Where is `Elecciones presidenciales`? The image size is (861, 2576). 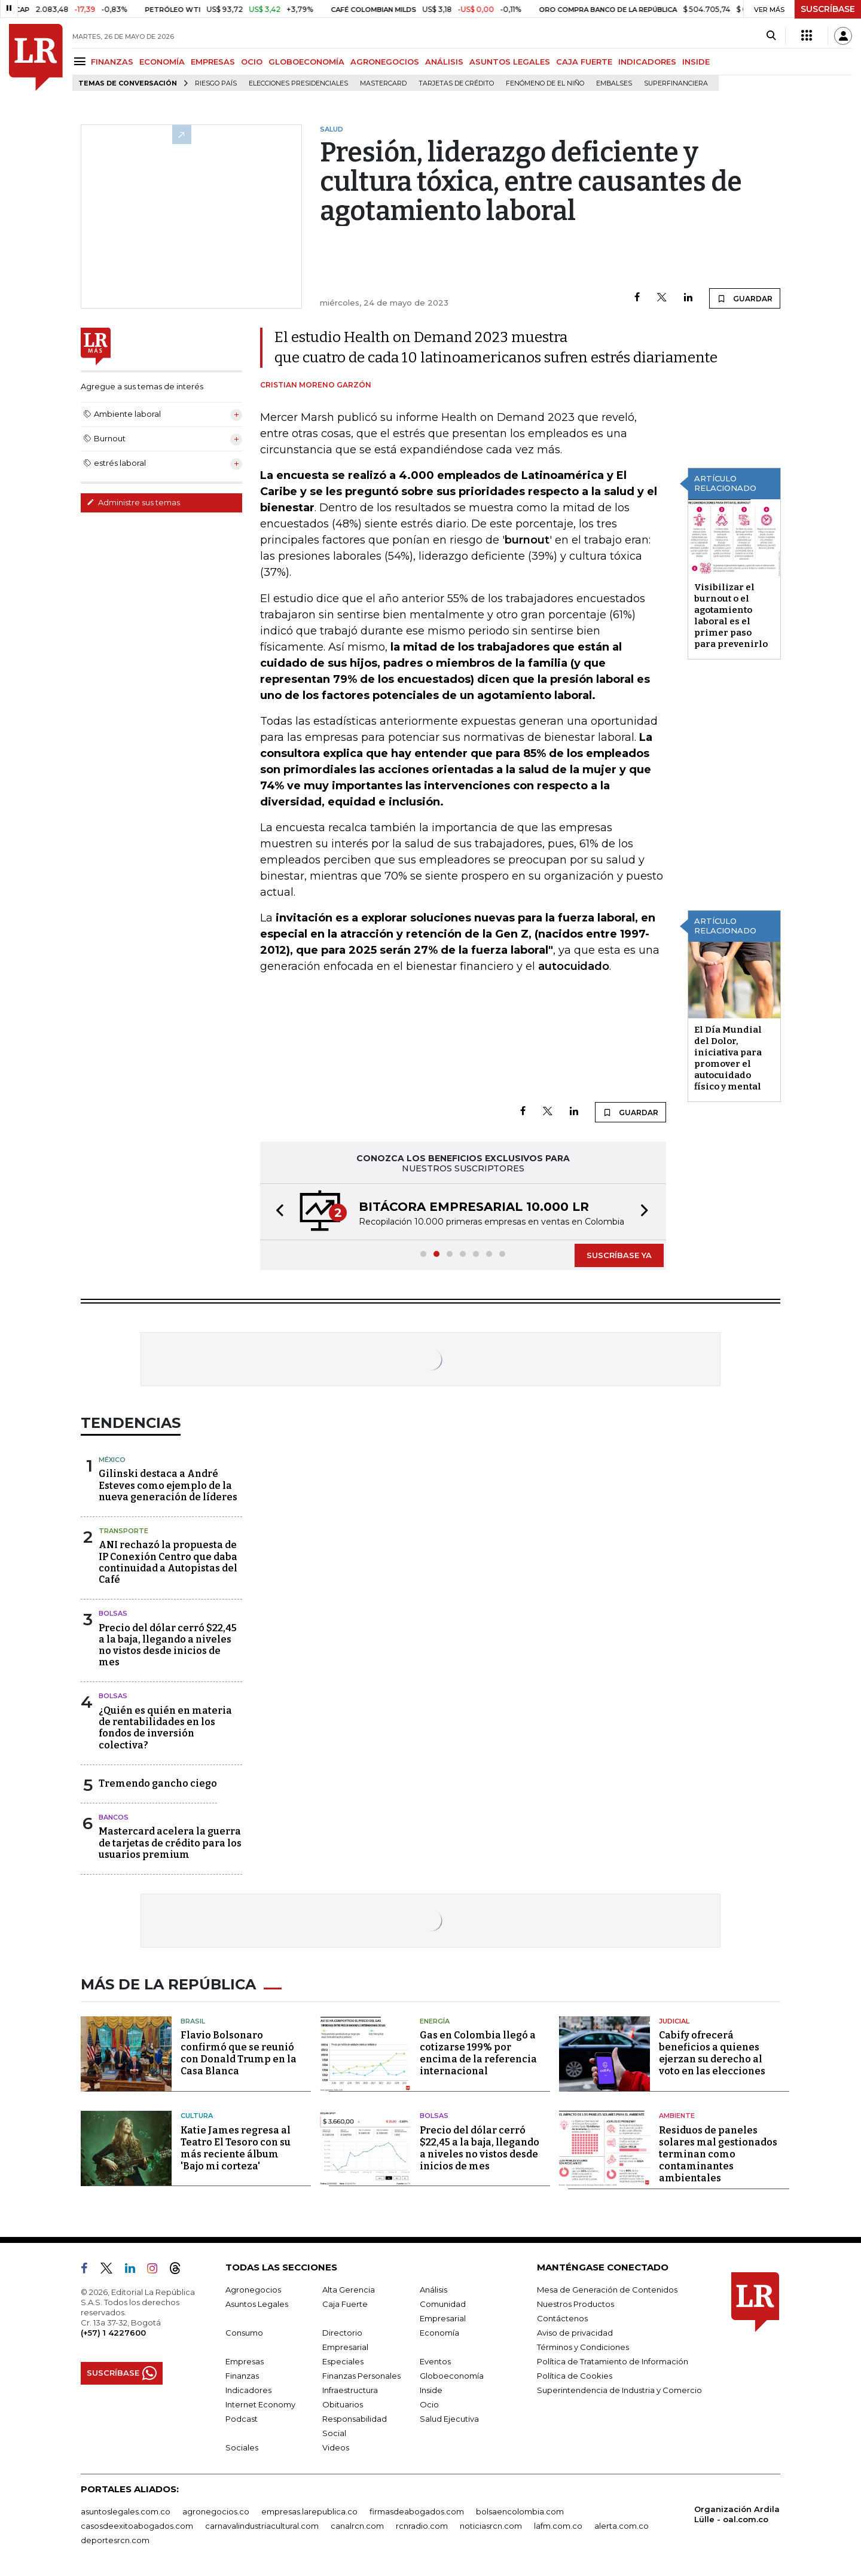 Elecciones presidenciales is located at coordinates (298, 83).